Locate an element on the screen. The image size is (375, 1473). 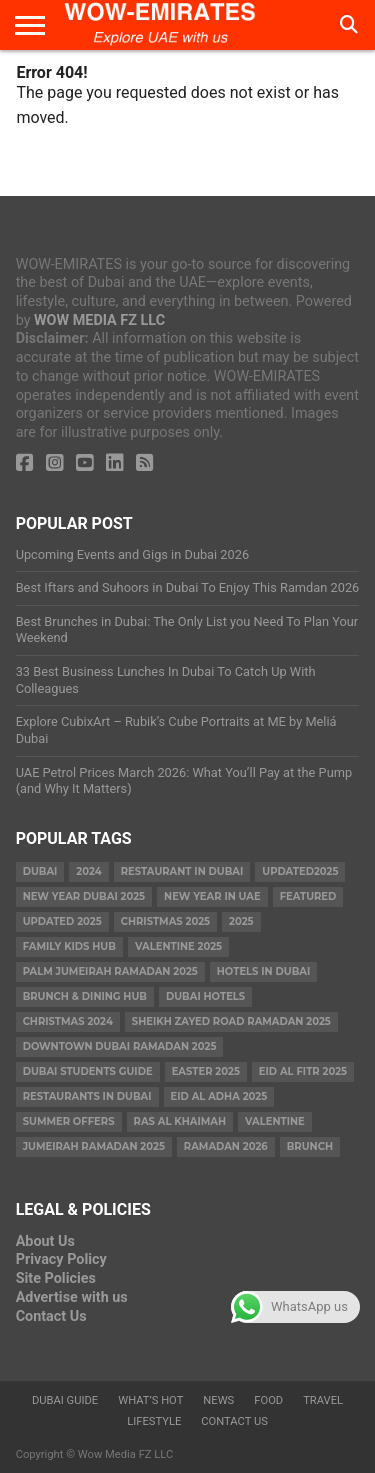
dubai is located at coordinates (40, 871).